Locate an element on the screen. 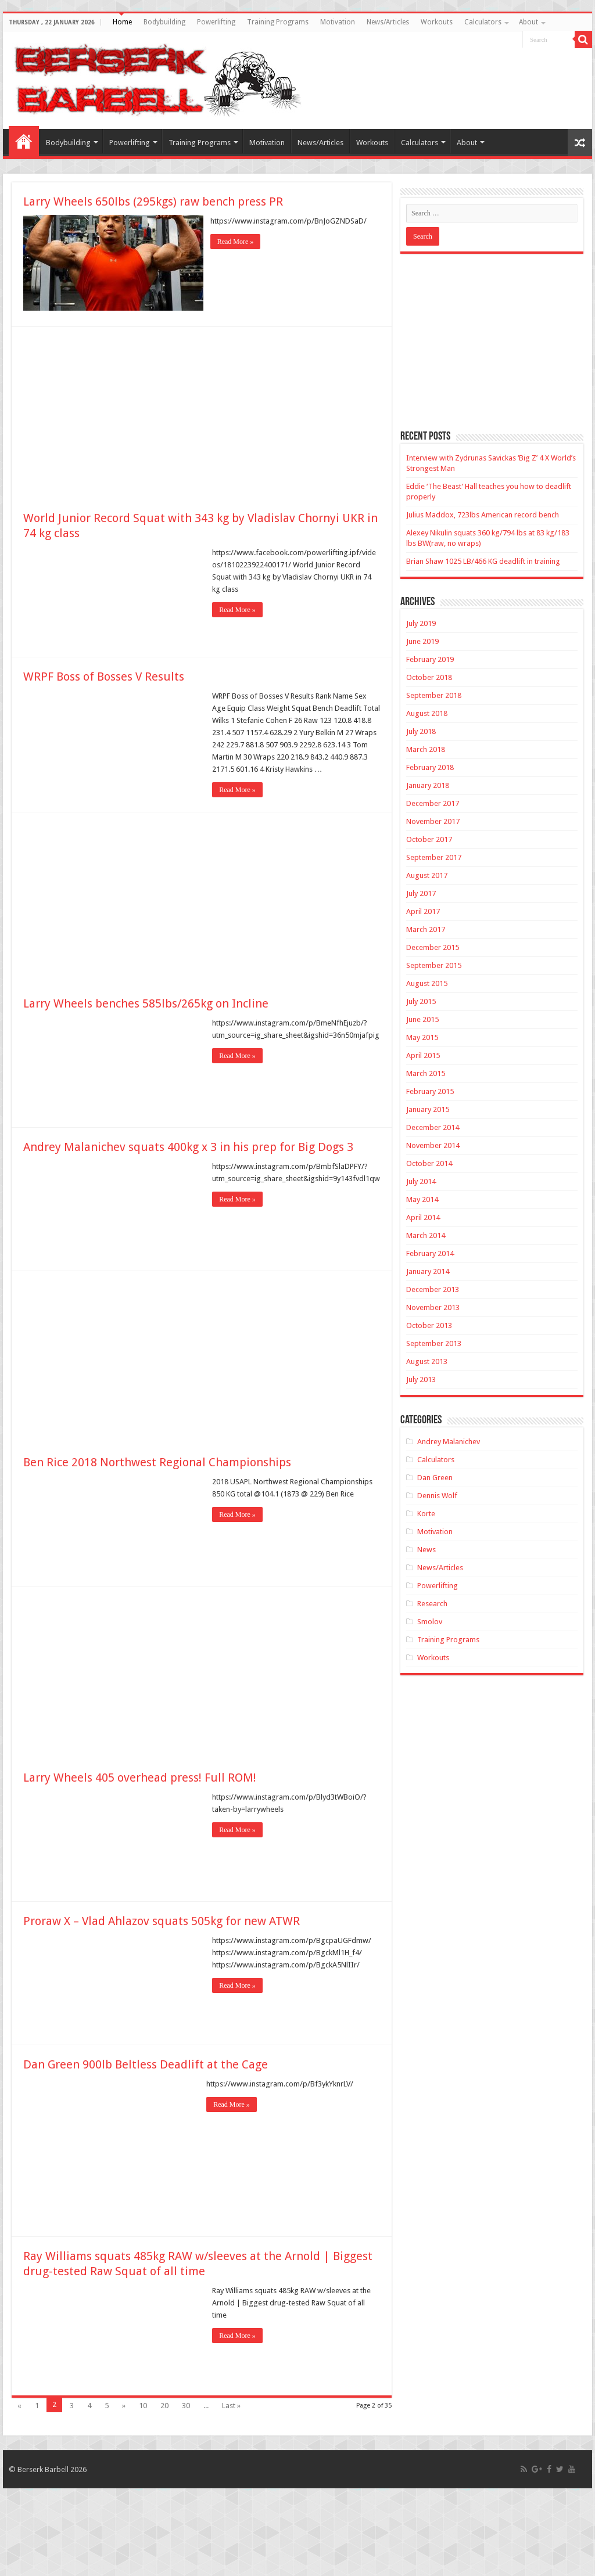 This screenshot has width=595, height=2576. June 2015 is located at coordinates (422, 1019).